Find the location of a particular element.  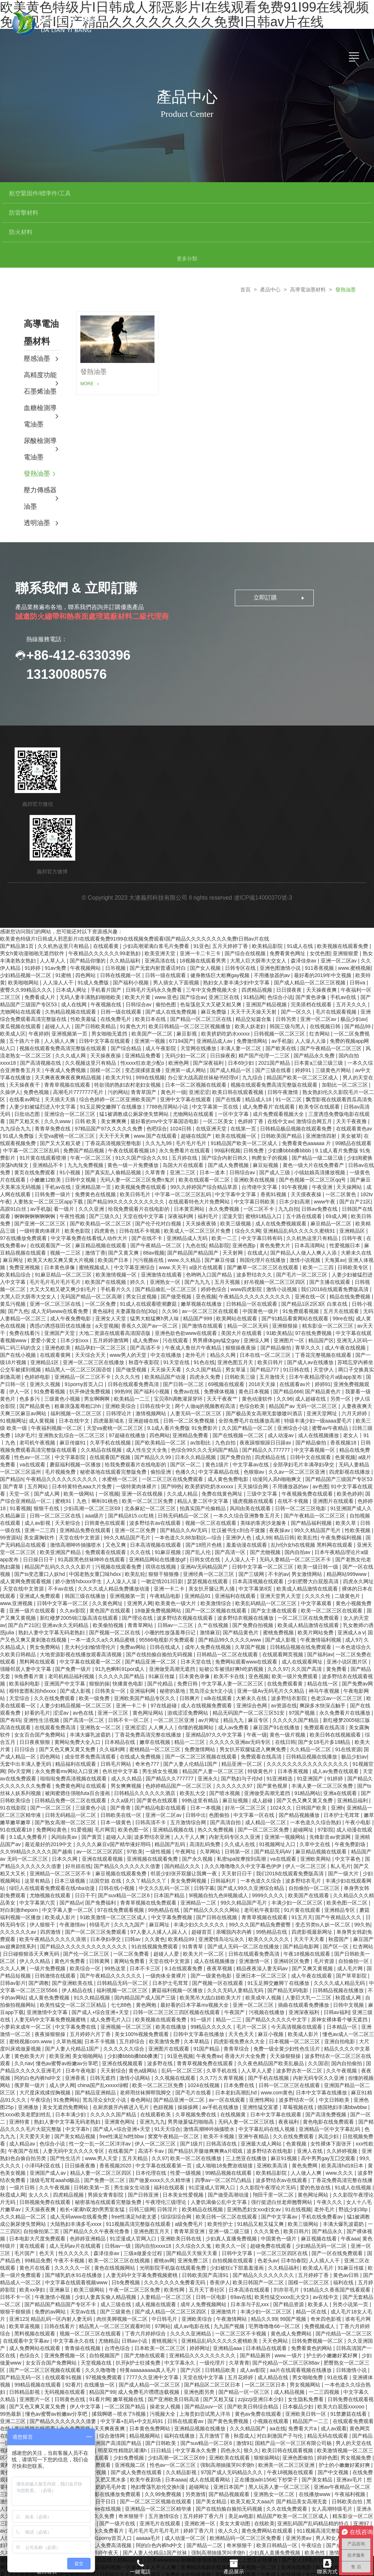

国产免费自拍 is located at coordinates (236, 1418).